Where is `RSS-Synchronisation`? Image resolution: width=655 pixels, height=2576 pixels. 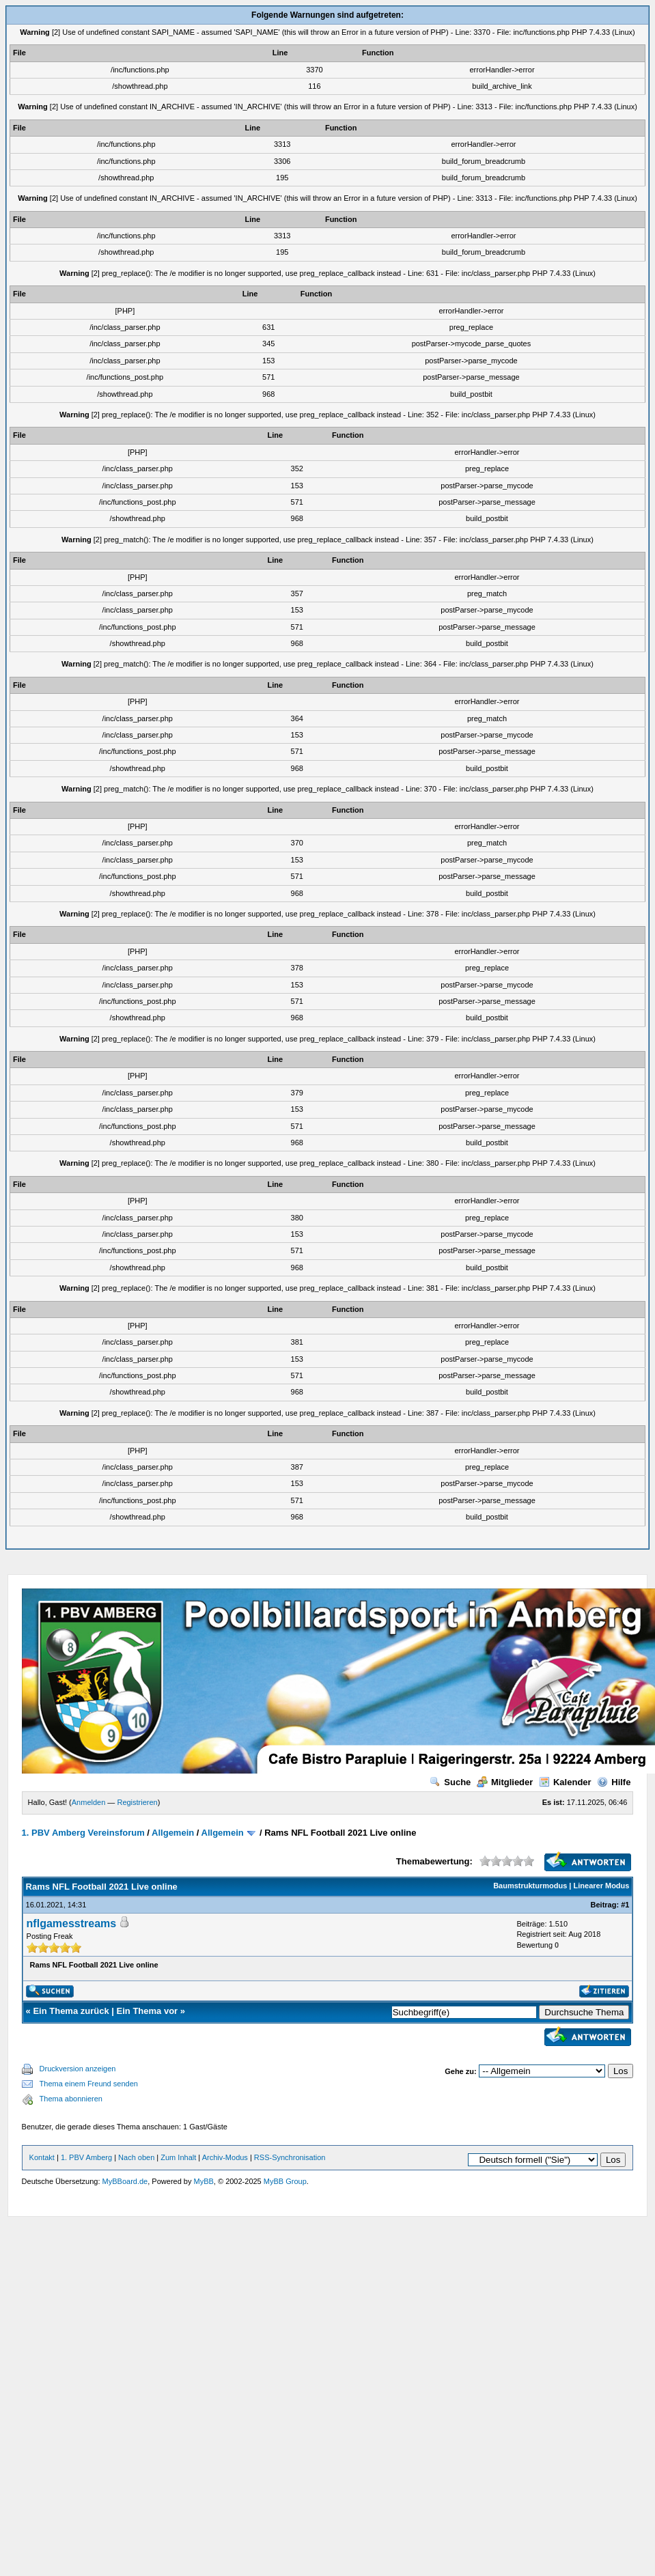 RSS-Synchronisation is located at coordinates (290, 2157).